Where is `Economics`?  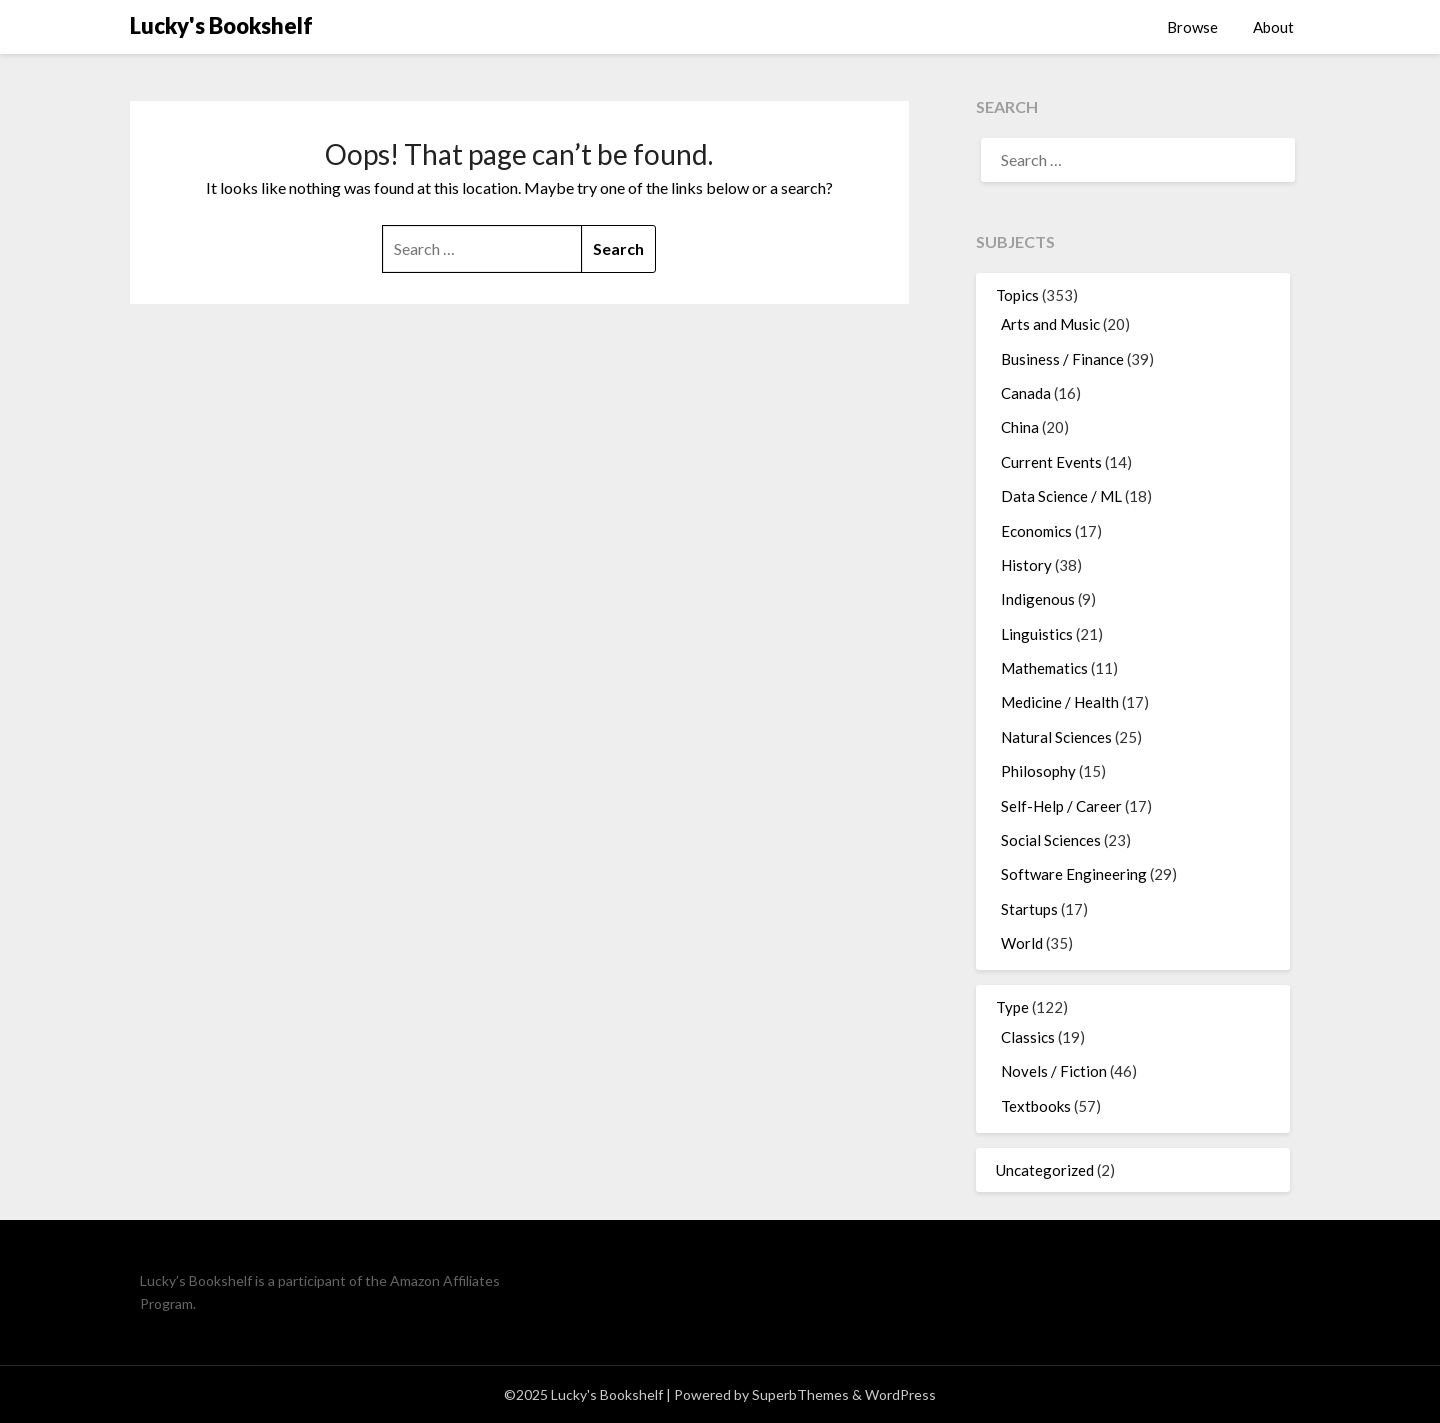 Economics is located at coordinates (1036, 531).